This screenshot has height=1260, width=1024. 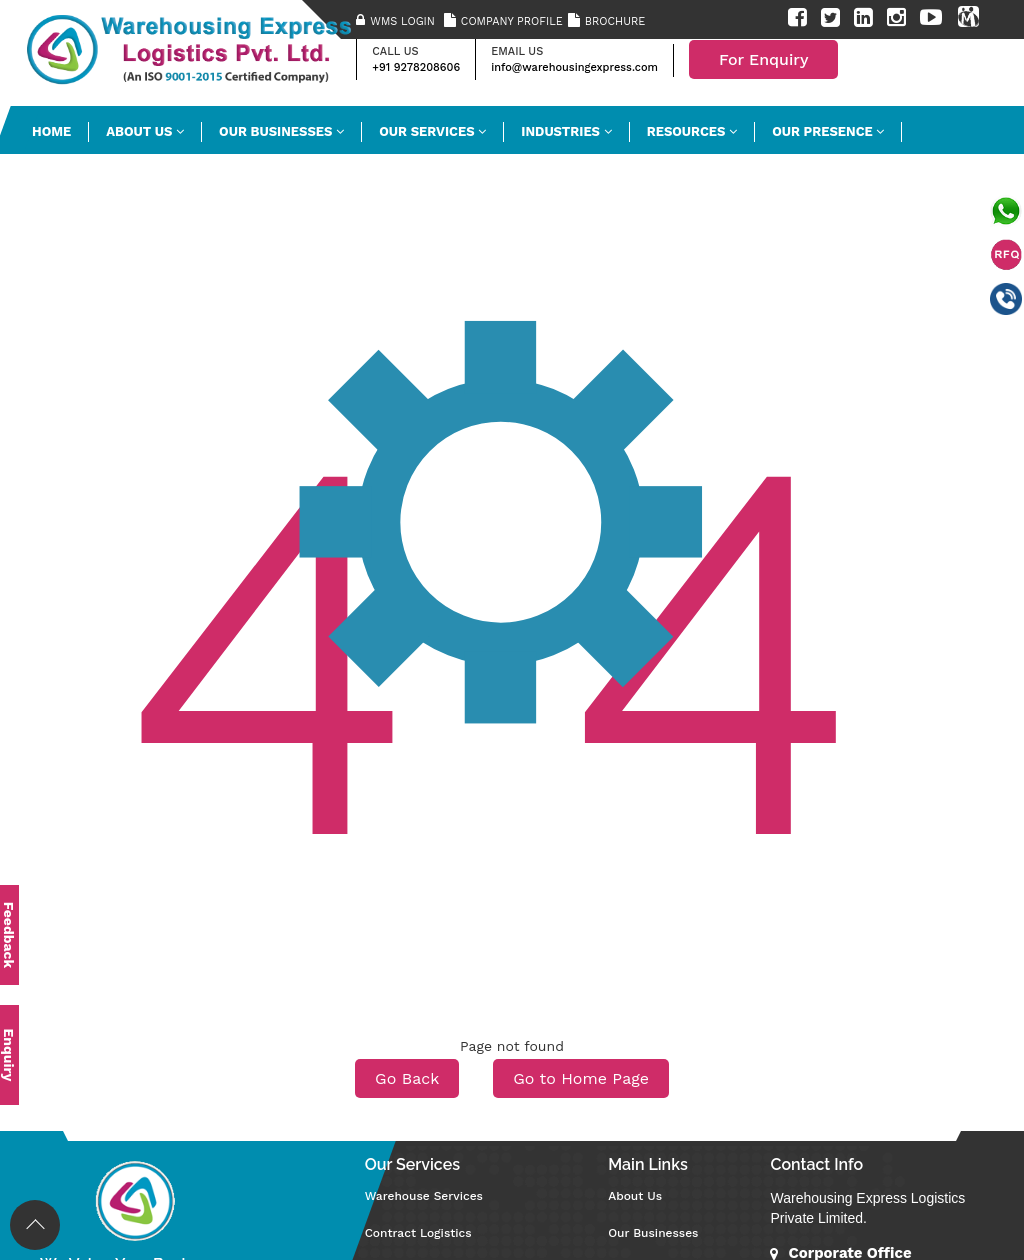 I want to click on Contact, so click(x=68, y=179).